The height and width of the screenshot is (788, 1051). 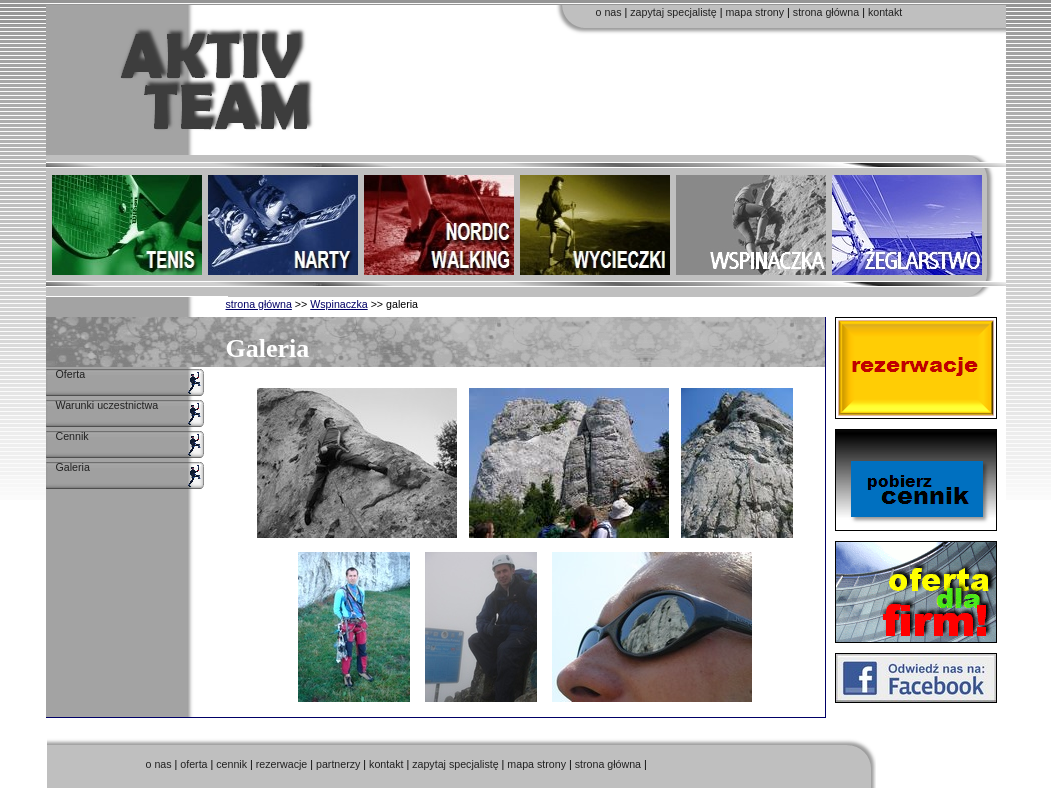 I want to click on Galeria, so click(x=73, y=467).